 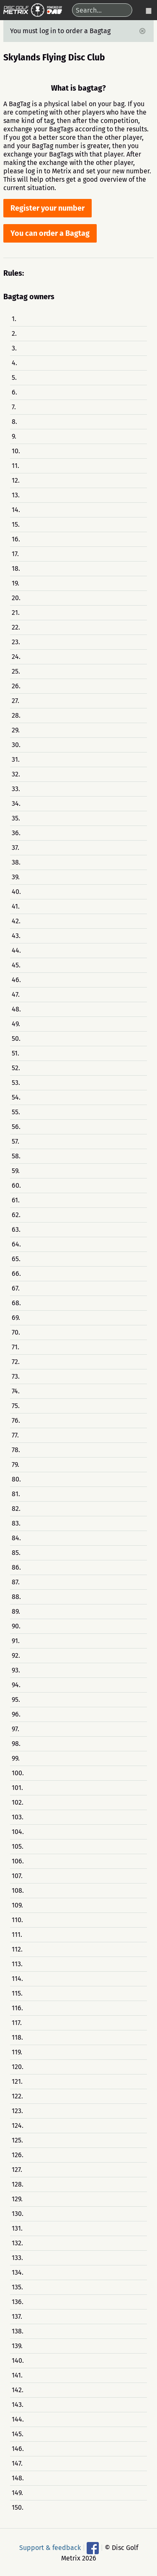 I want to click on 9., so click(x=14, y=436).